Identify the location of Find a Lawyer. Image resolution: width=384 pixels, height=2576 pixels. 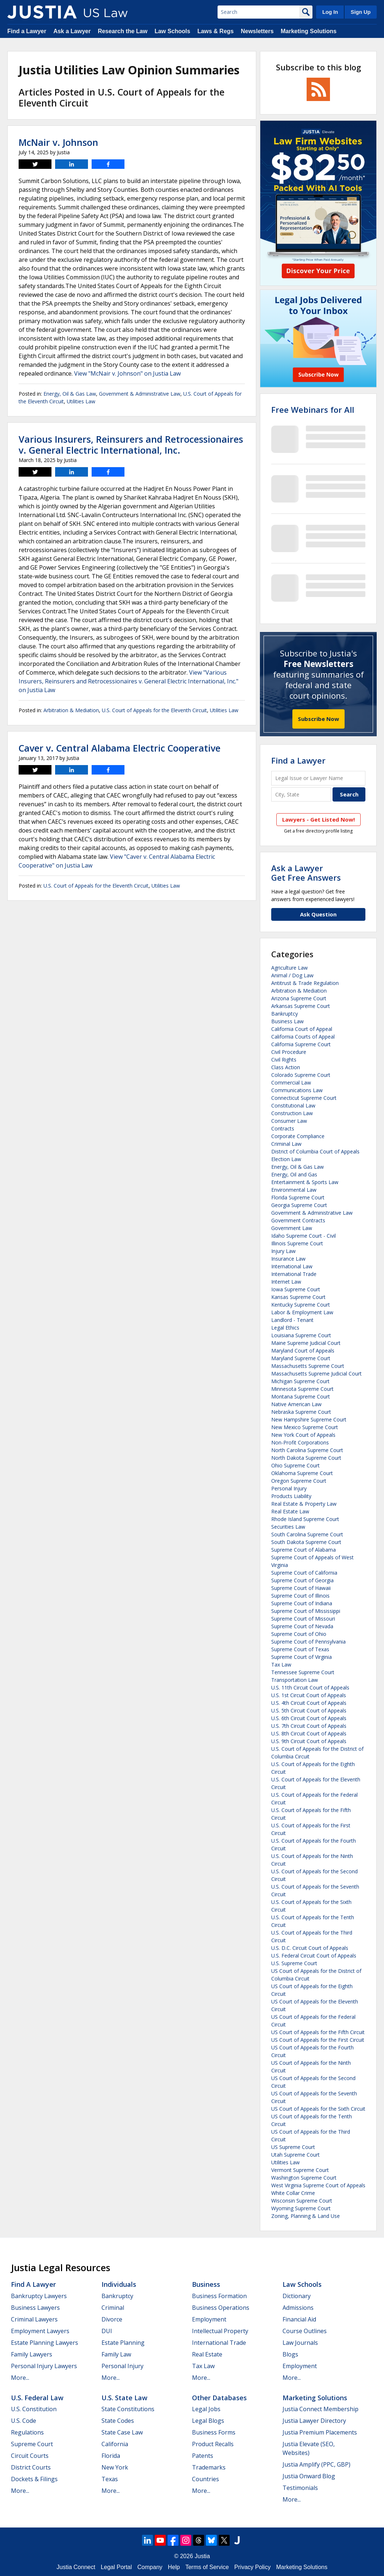
(26, 31).